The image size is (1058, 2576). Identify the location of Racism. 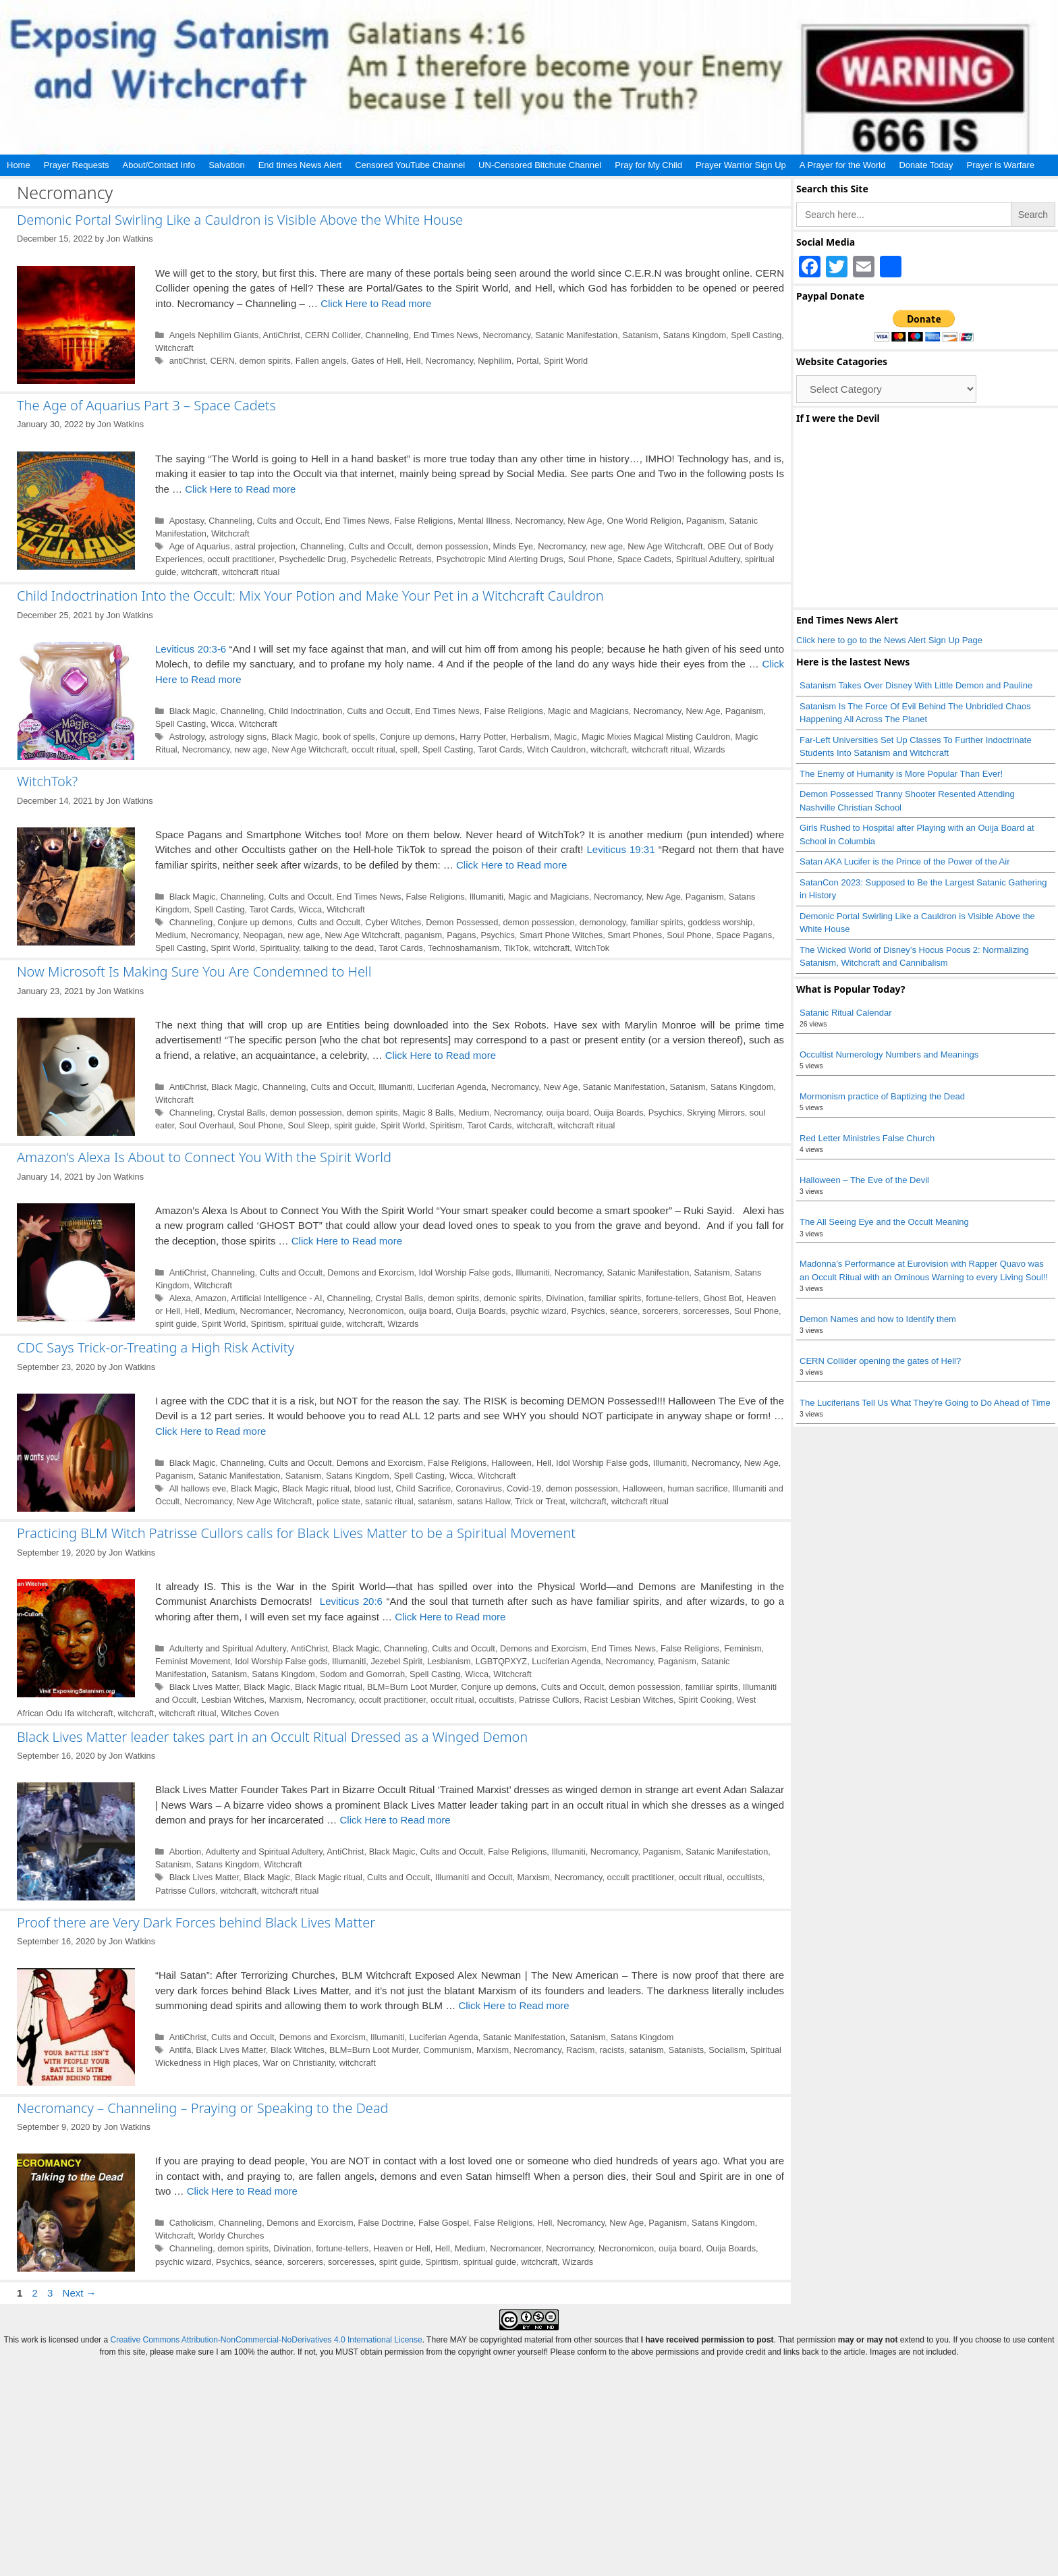
(580, 2050).